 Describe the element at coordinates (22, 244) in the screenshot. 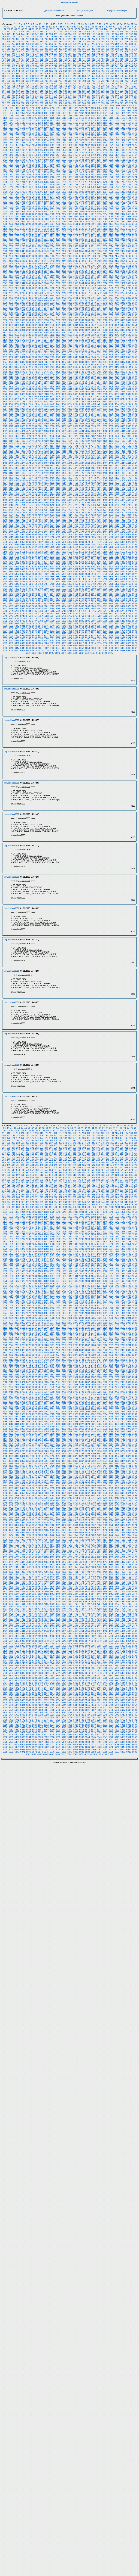

I see `2276` at that location.